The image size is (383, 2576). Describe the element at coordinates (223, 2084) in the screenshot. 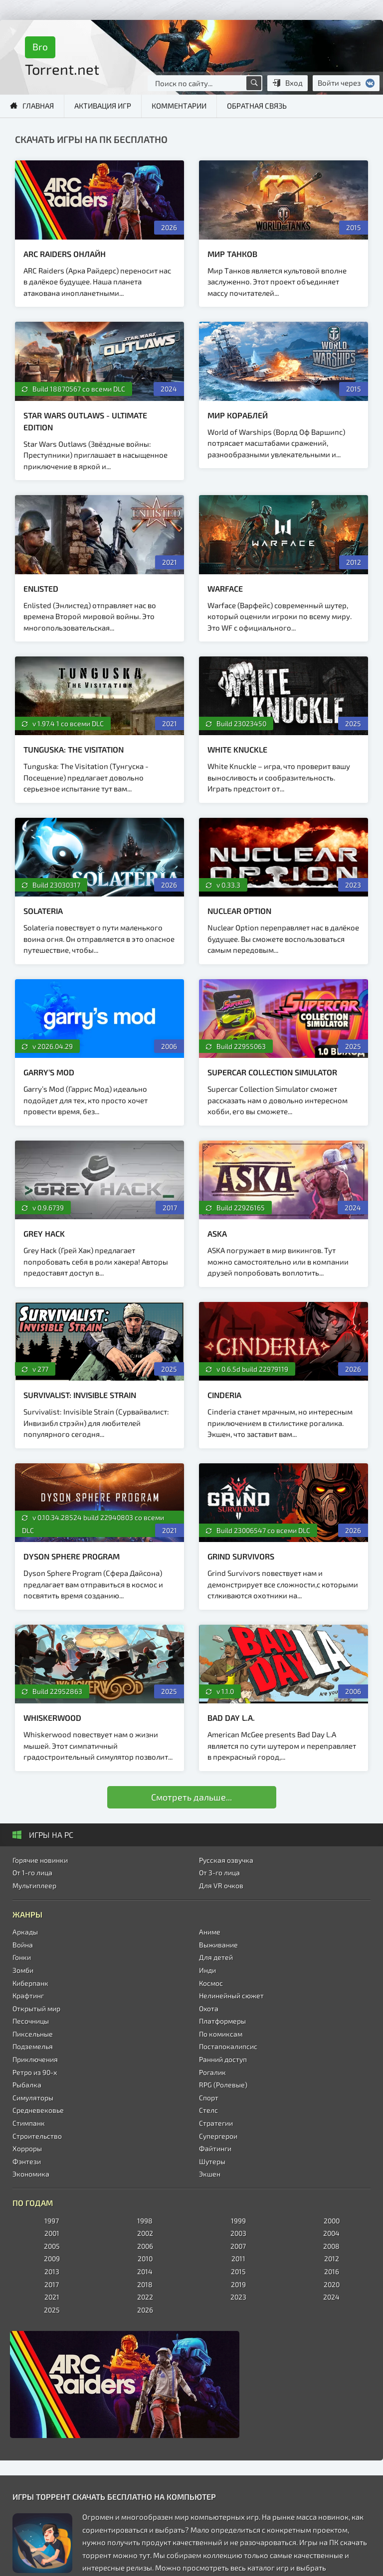

I see `RPG (Ролевые)` at that location.